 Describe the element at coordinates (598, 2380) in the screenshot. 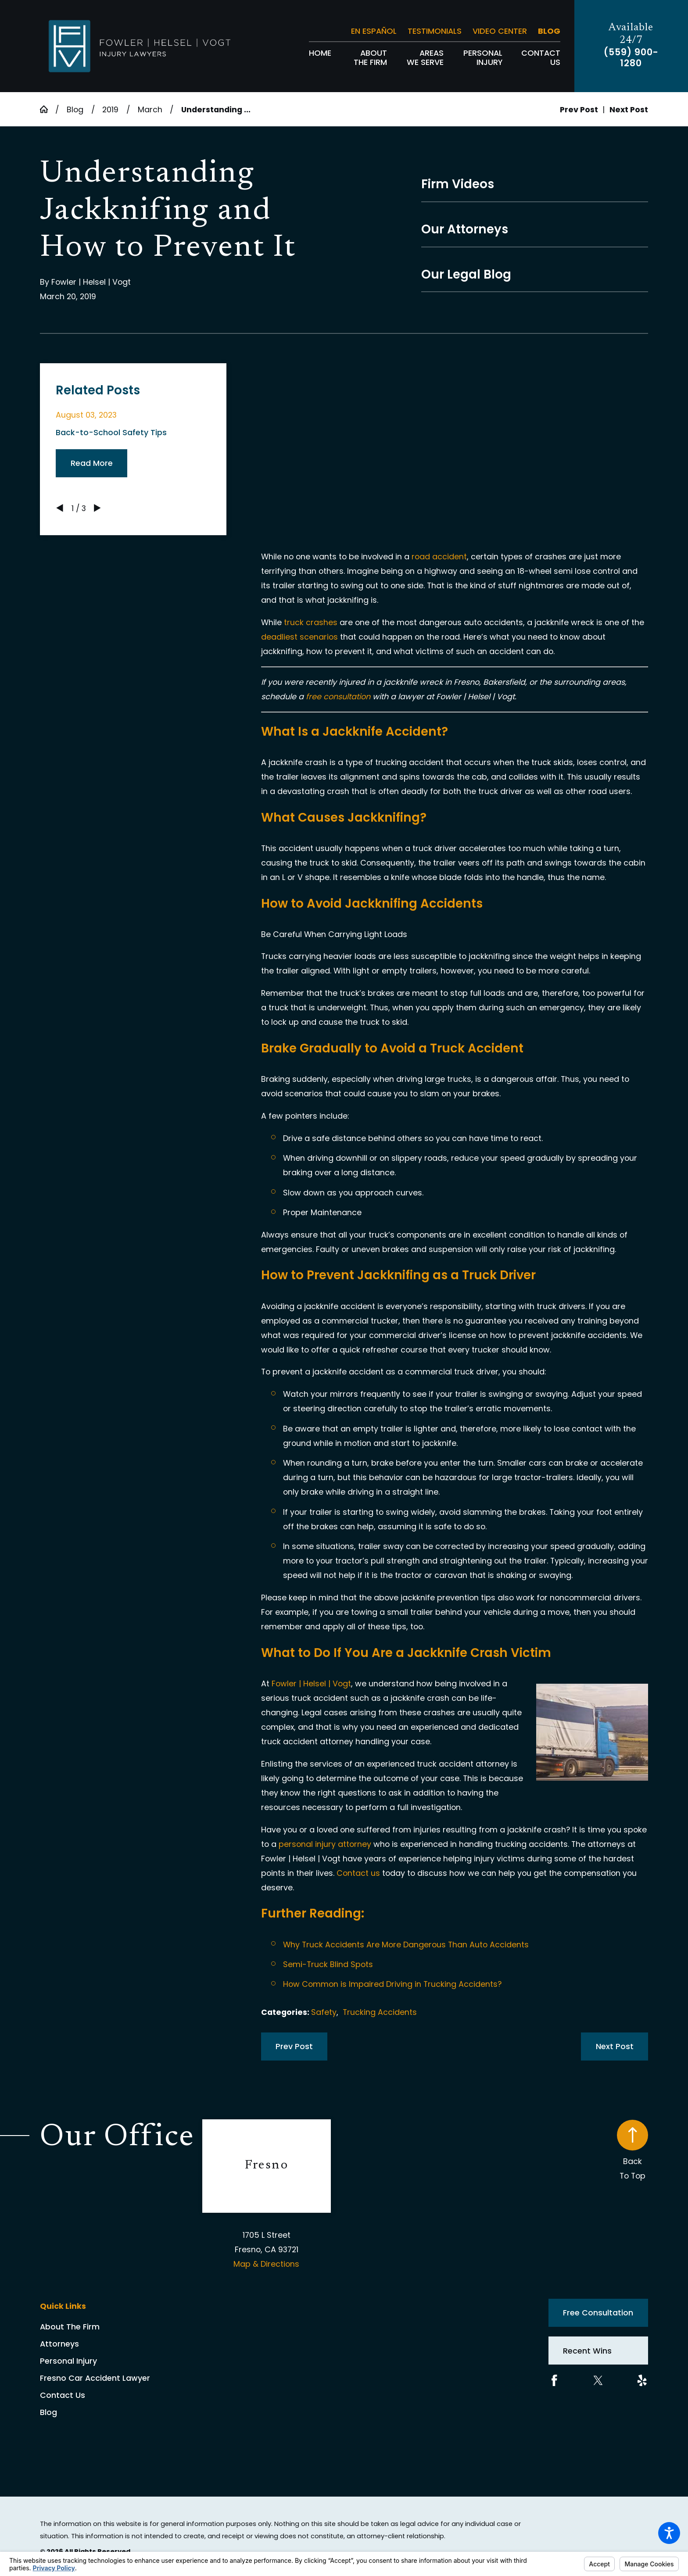

I see `[Twitter]` at that location.